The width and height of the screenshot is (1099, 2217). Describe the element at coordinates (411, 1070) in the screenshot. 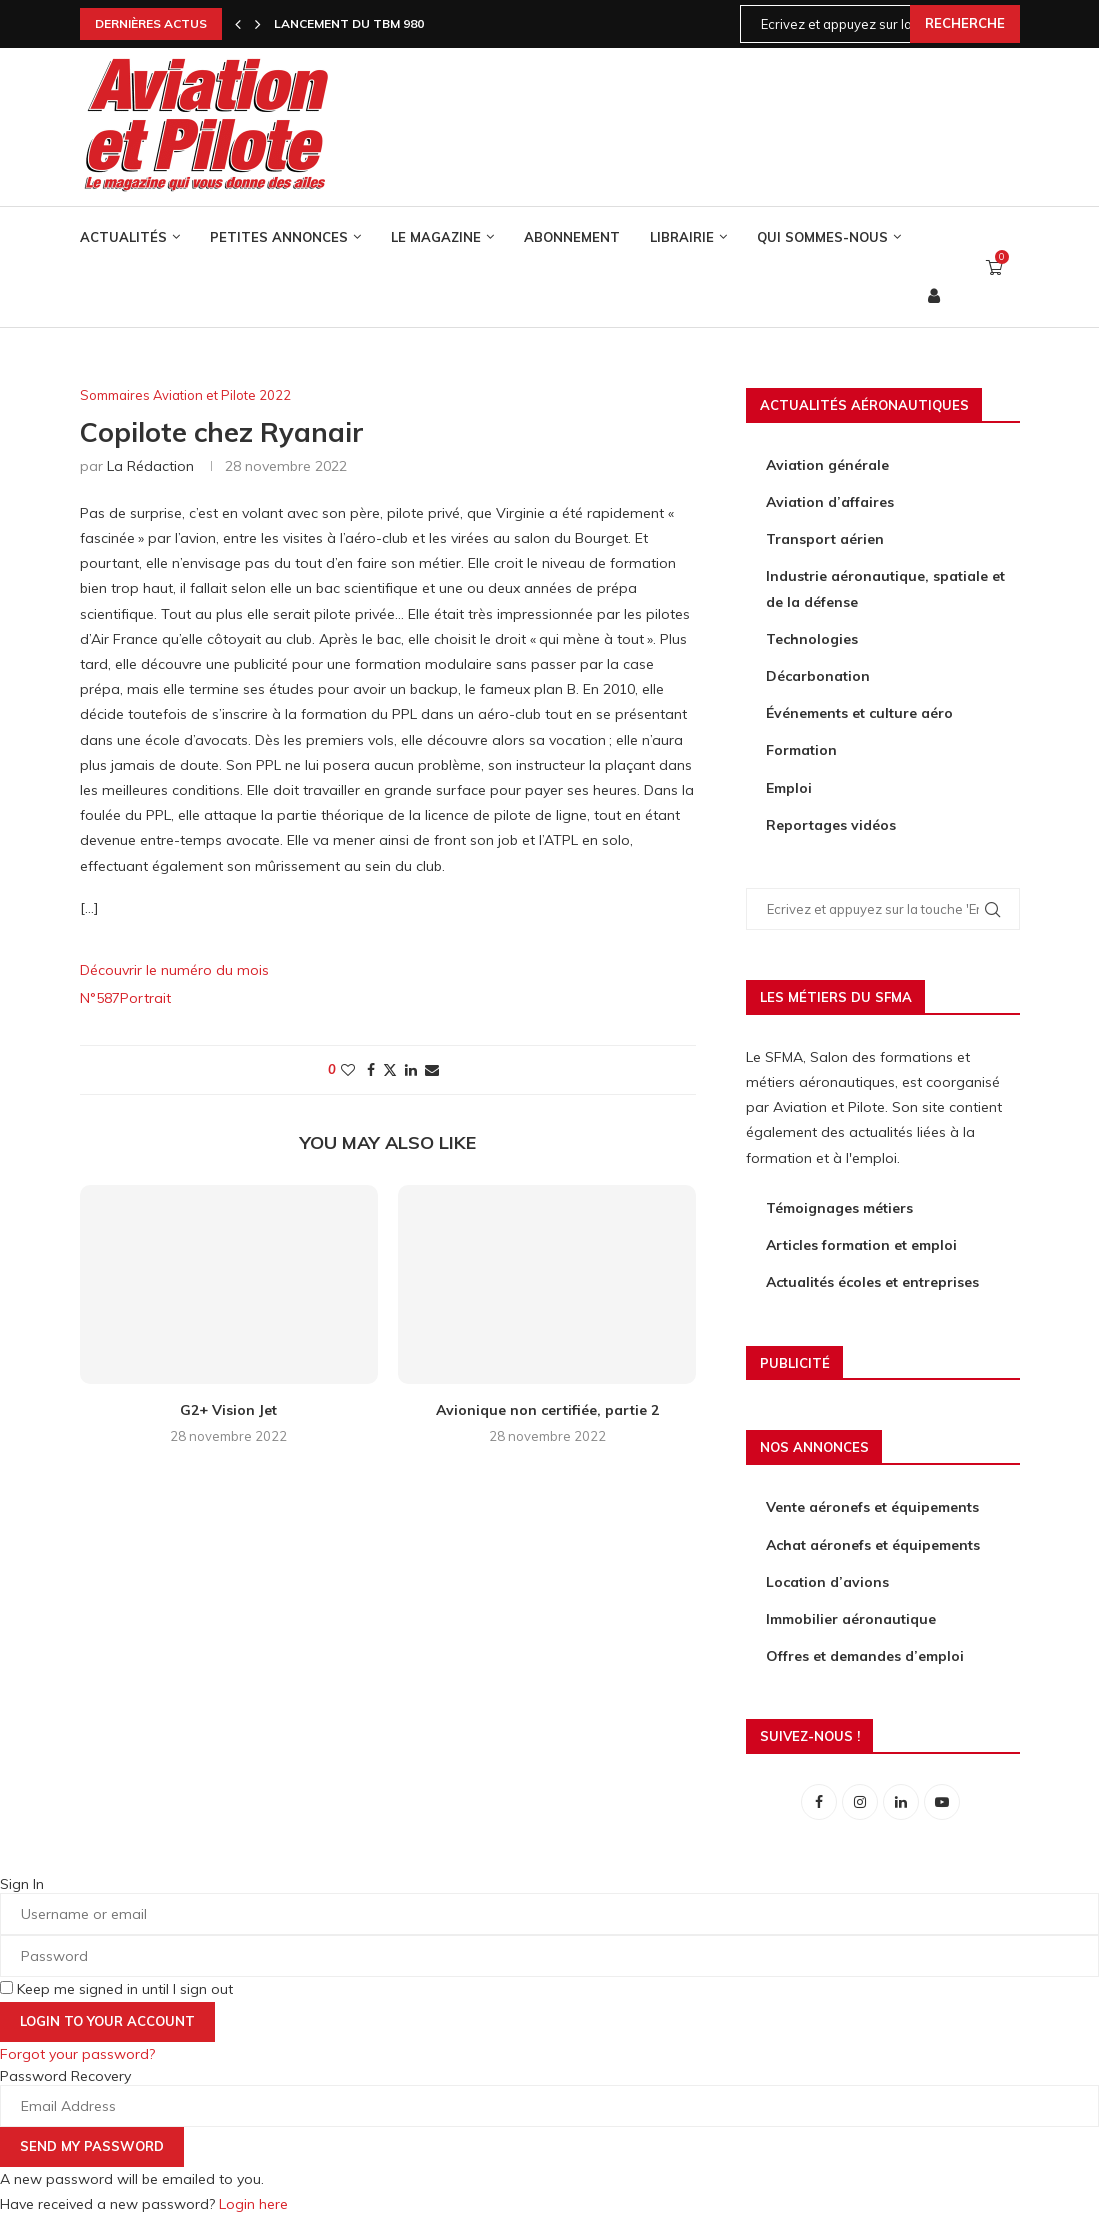

I see `[Share on LinkedIn]` at that location.